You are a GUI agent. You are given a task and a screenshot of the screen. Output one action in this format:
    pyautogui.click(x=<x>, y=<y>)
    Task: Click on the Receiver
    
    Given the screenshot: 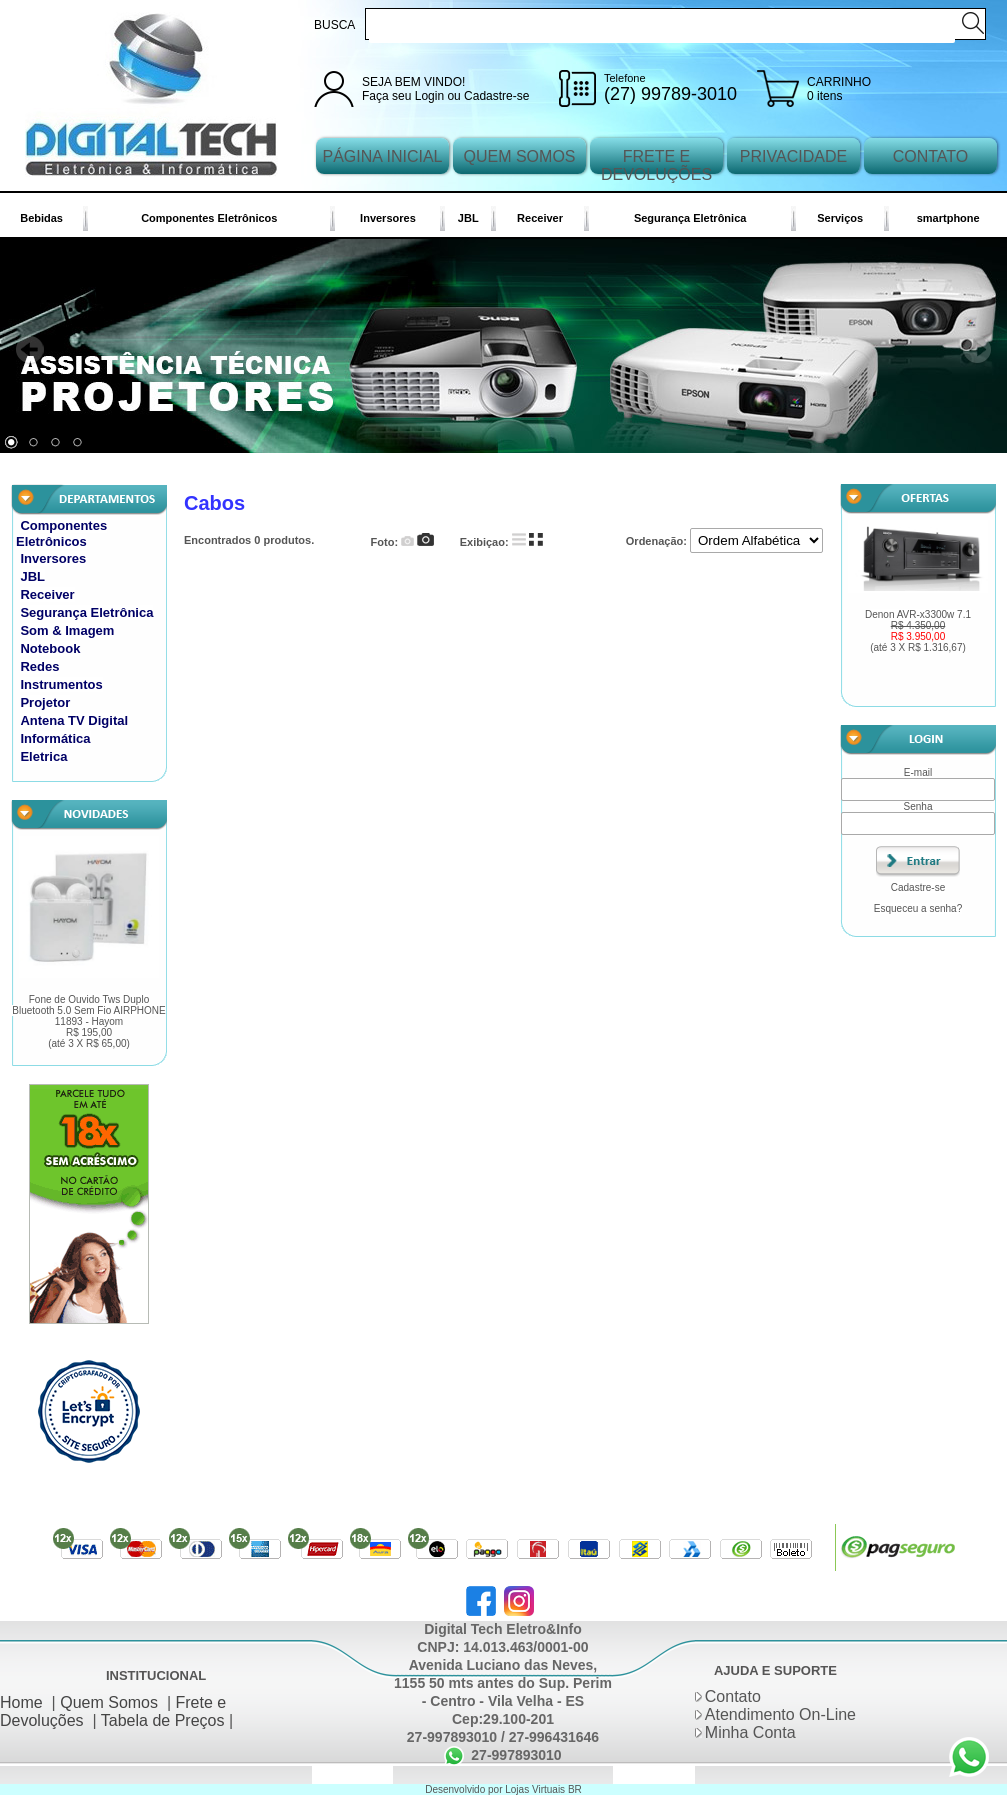 What is the action you would take?
    pyautogui.click(x=540, y=218)
    